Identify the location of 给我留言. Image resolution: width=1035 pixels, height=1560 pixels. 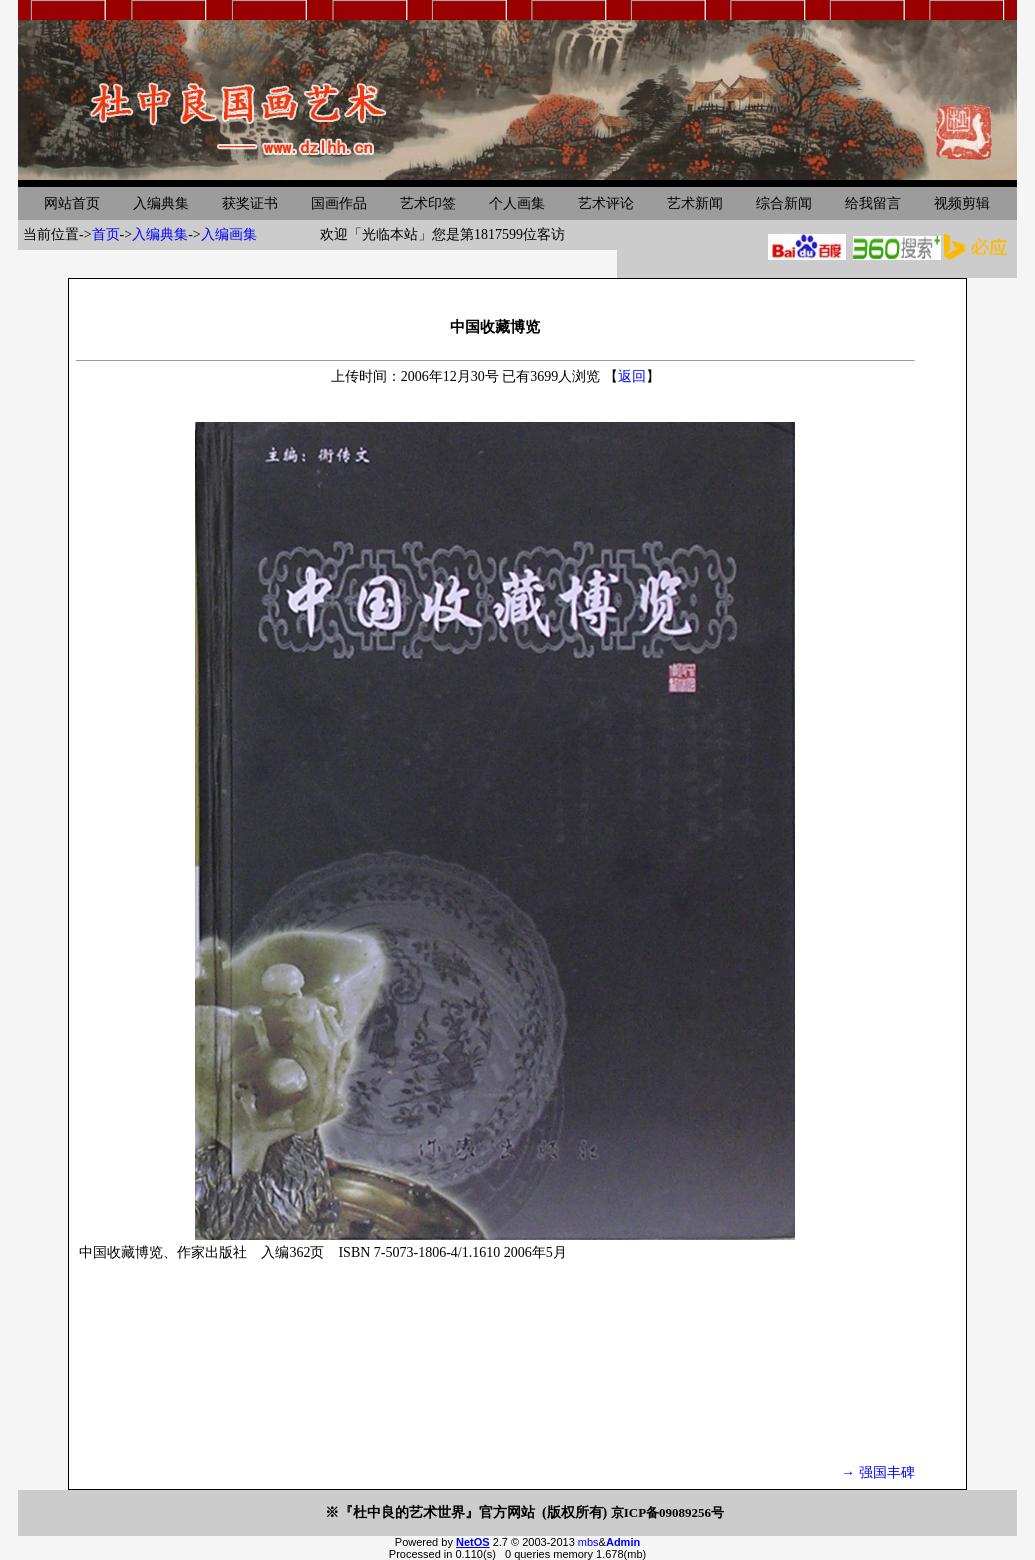
(873, 203).